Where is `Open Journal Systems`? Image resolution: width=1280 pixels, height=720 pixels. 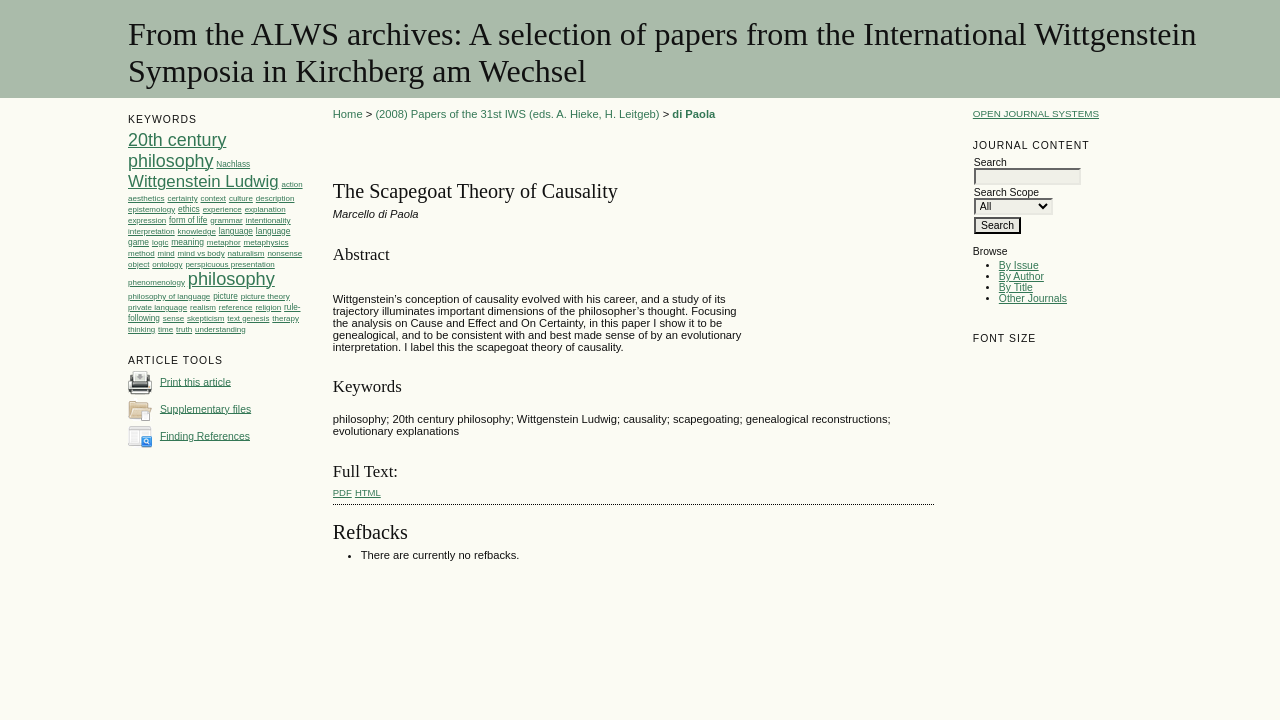
Open Journal Systems is located at coordinates (1036, 113).